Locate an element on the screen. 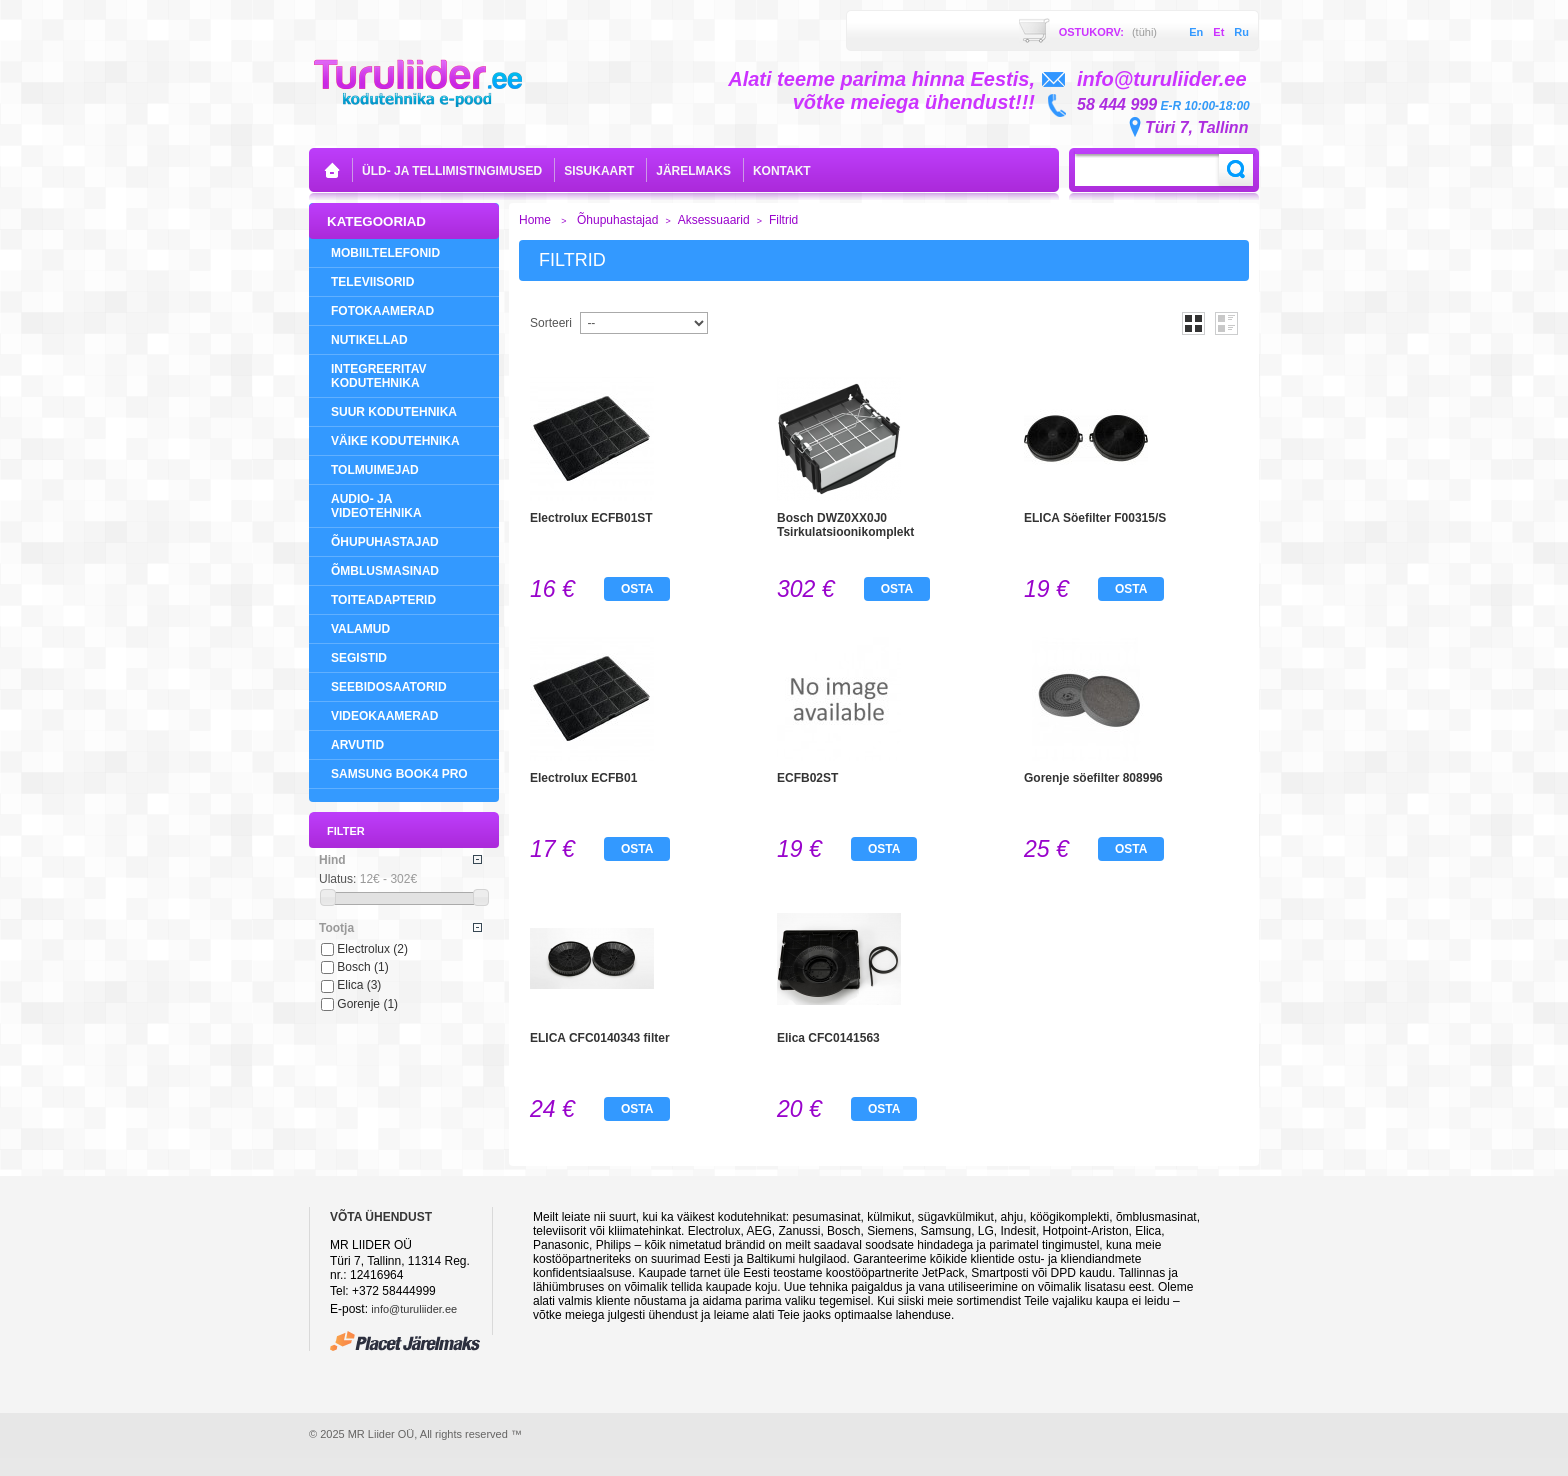 This screenshot has height=1476, width=1568. ELICA CFC0140343 filter is located at coordinates (600, 1038).